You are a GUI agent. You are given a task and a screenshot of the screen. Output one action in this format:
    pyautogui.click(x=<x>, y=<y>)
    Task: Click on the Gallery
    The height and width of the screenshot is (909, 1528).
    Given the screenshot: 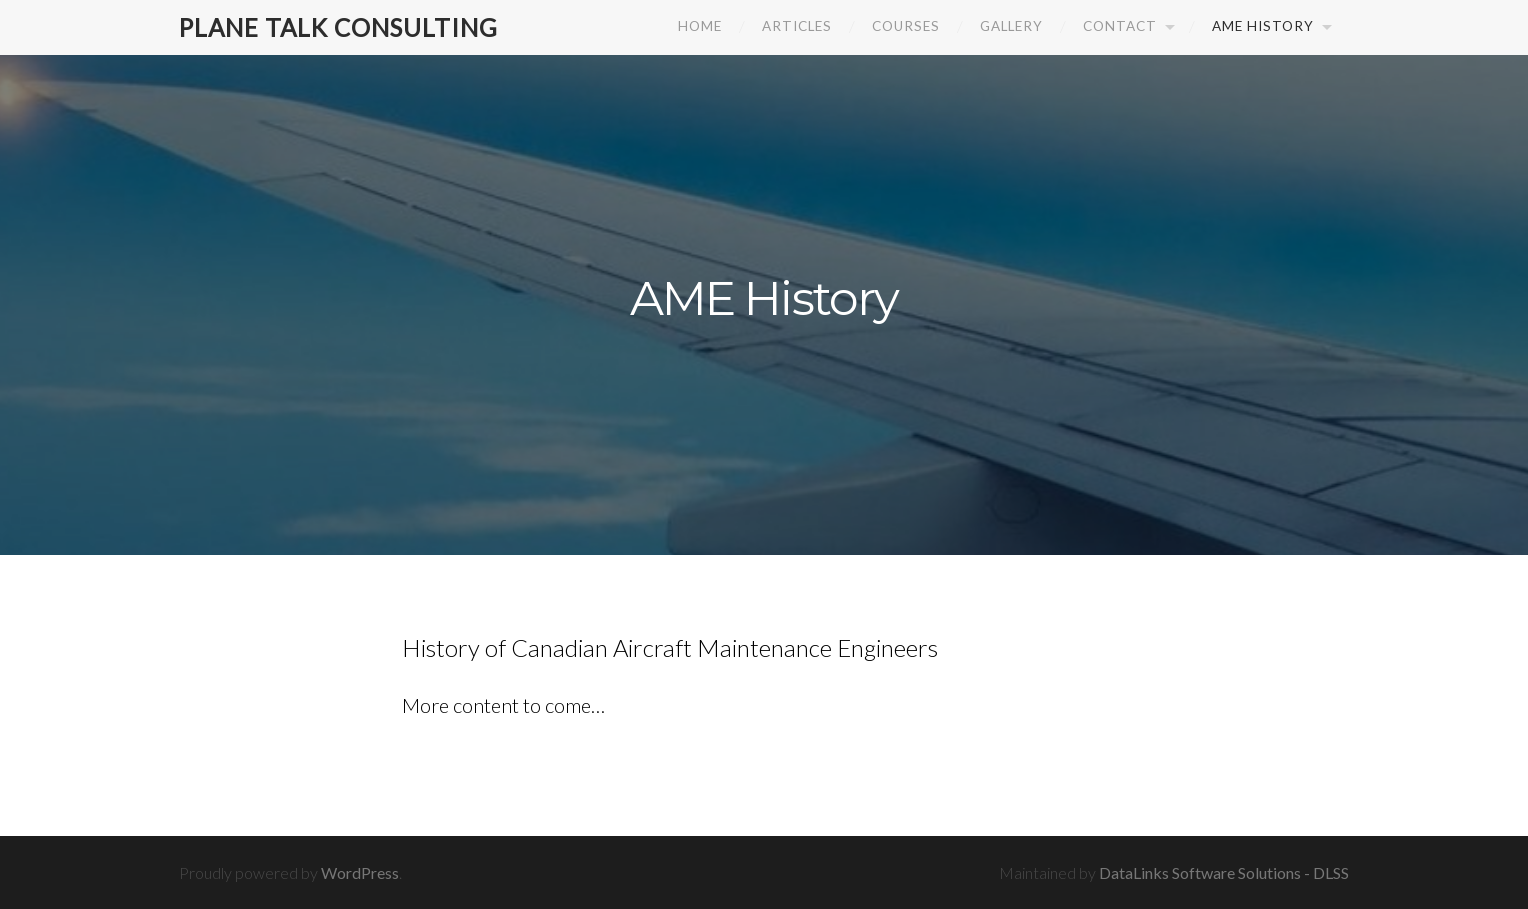 What is the action you would take?
    pyautogui.click(x=1011, y=26)
    